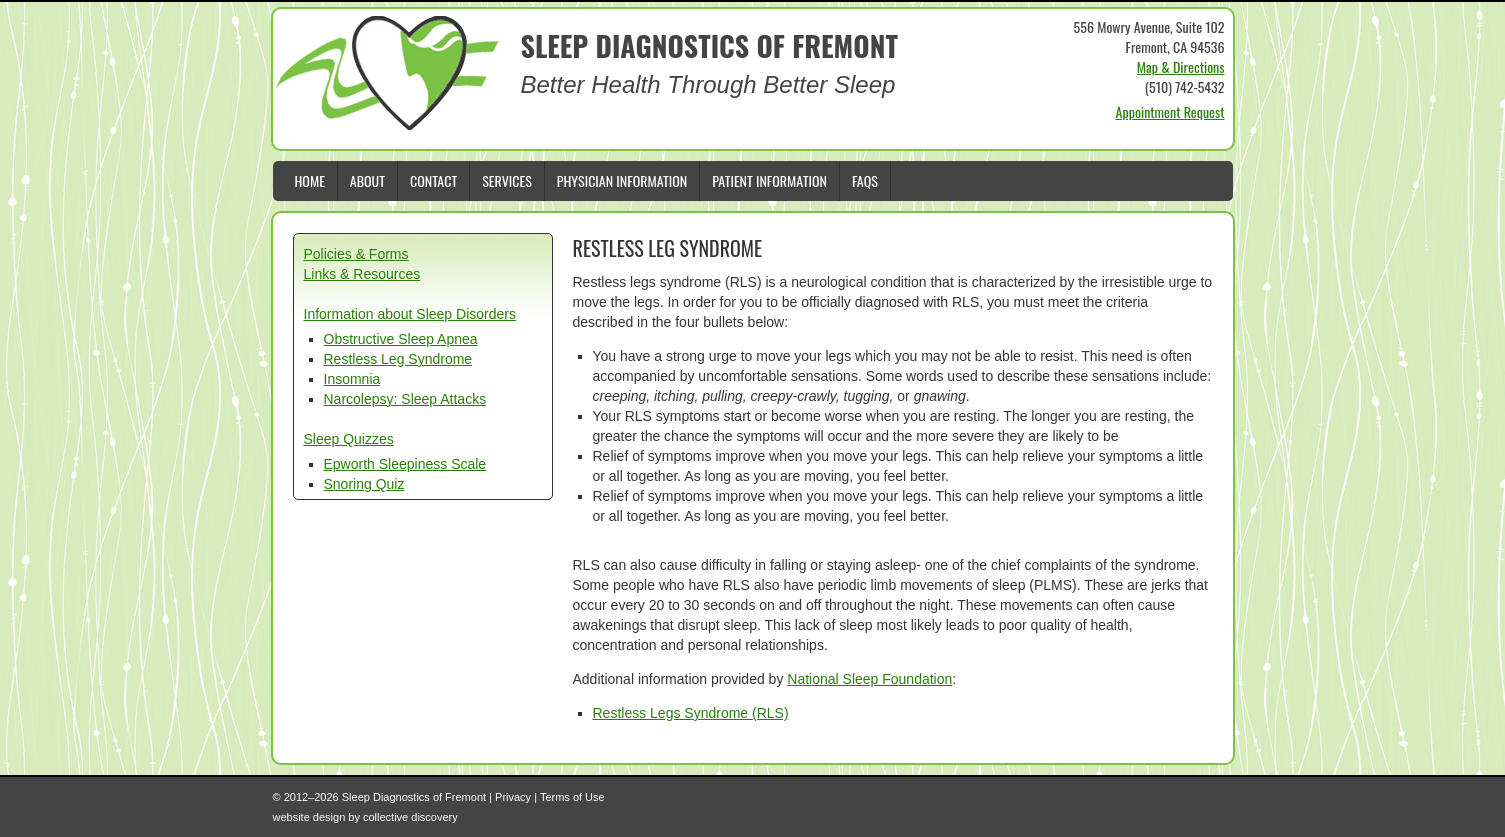 The width and height of the screenshot is (1505, 837). Describe the element at coordinates (364, 484) in the screenshot. I see `Snoring Quiz` at that location.